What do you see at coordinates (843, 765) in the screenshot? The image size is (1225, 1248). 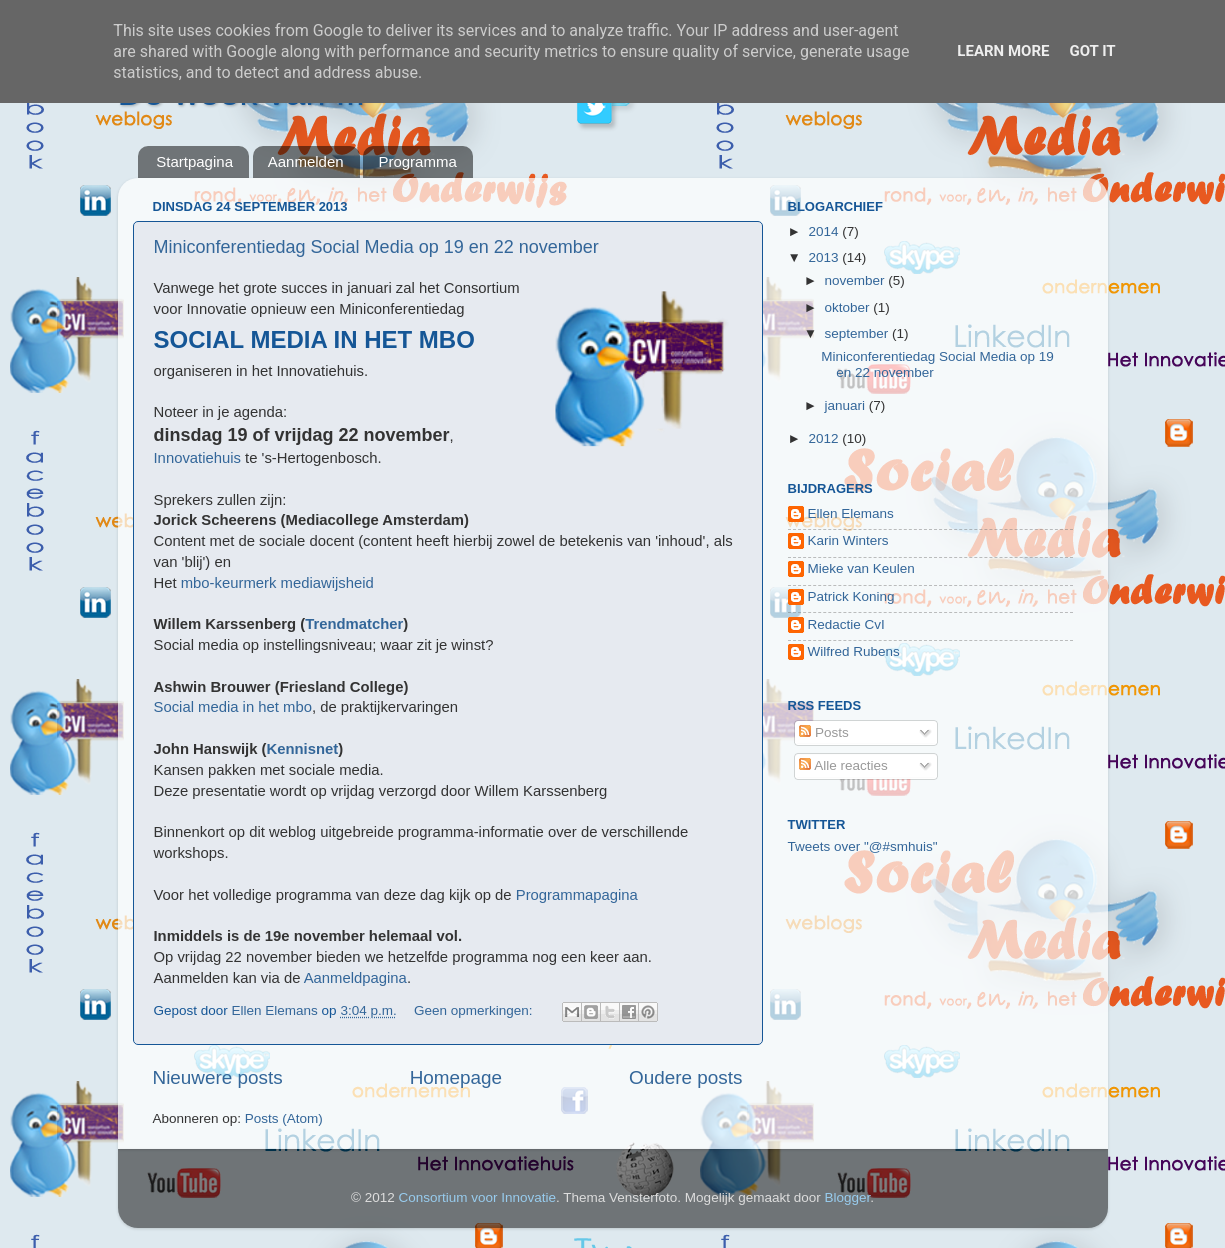 I see `Alle reacties` at bounding box center [843, 765].